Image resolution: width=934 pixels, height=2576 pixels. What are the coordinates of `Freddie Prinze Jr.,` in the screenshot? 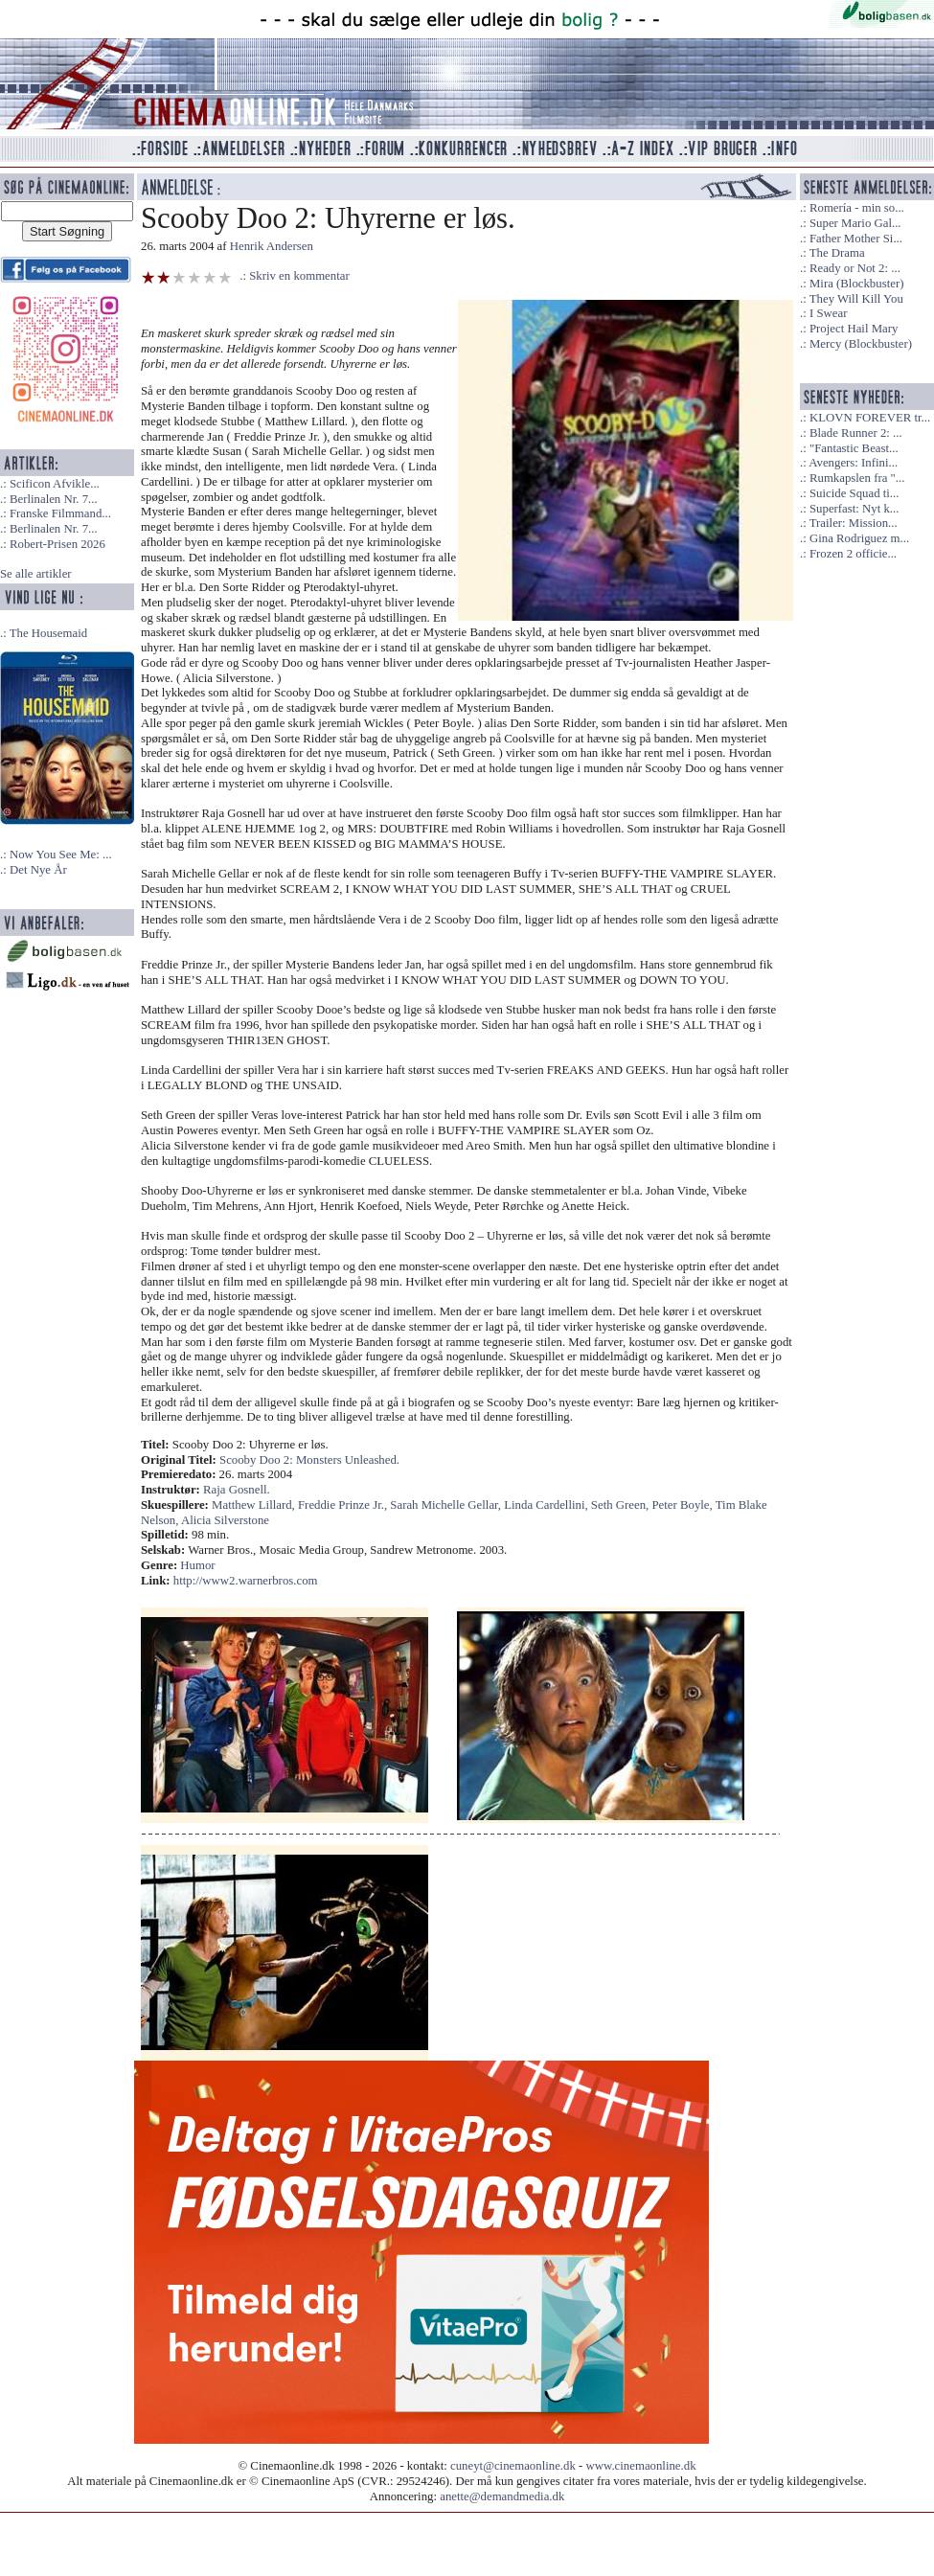 It's located at (344, 1505).